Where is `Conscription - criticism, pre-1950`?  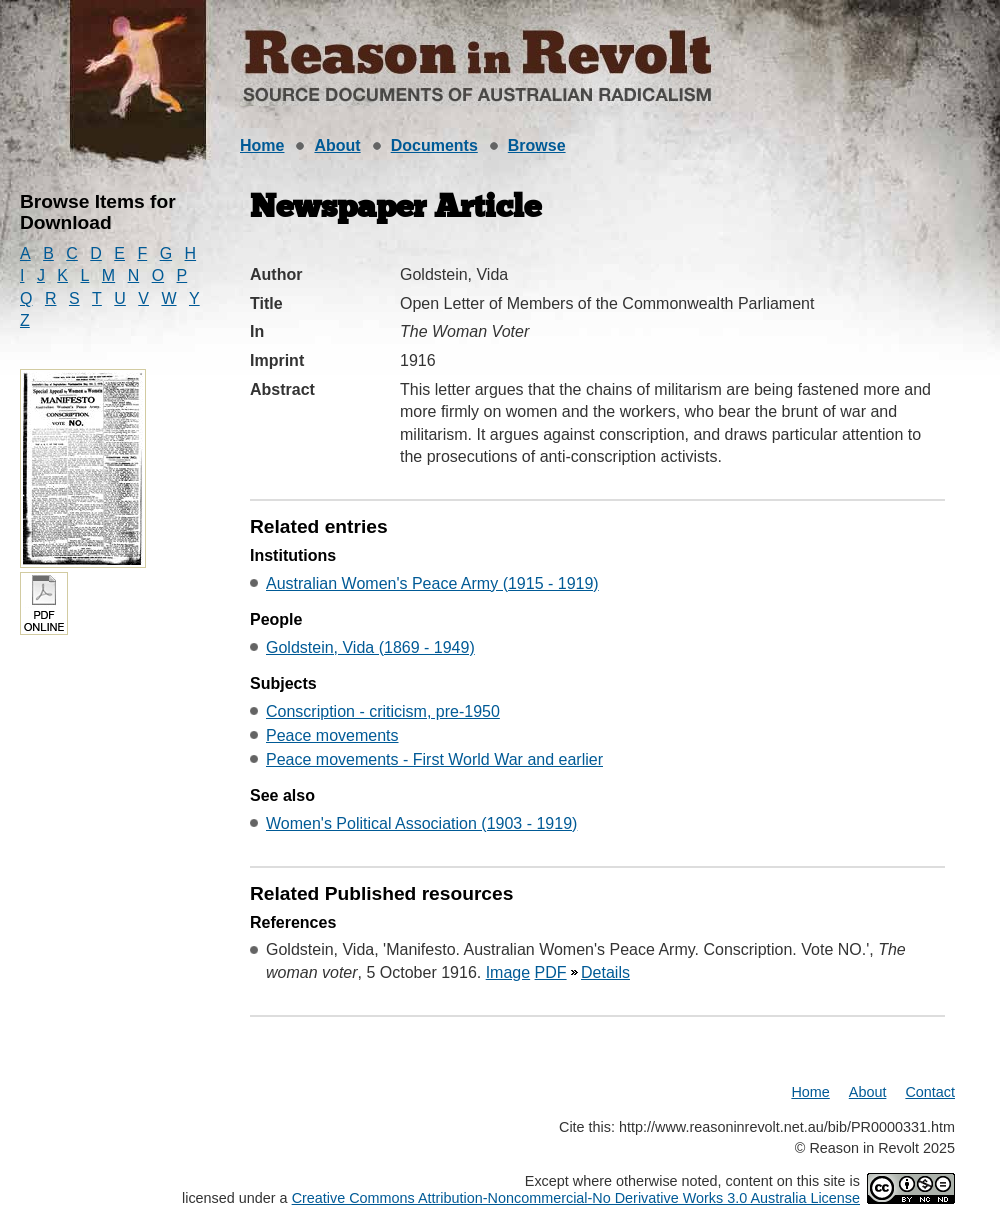
Conscription - criticism, pre-1950 is located at coordinates (383, 711).